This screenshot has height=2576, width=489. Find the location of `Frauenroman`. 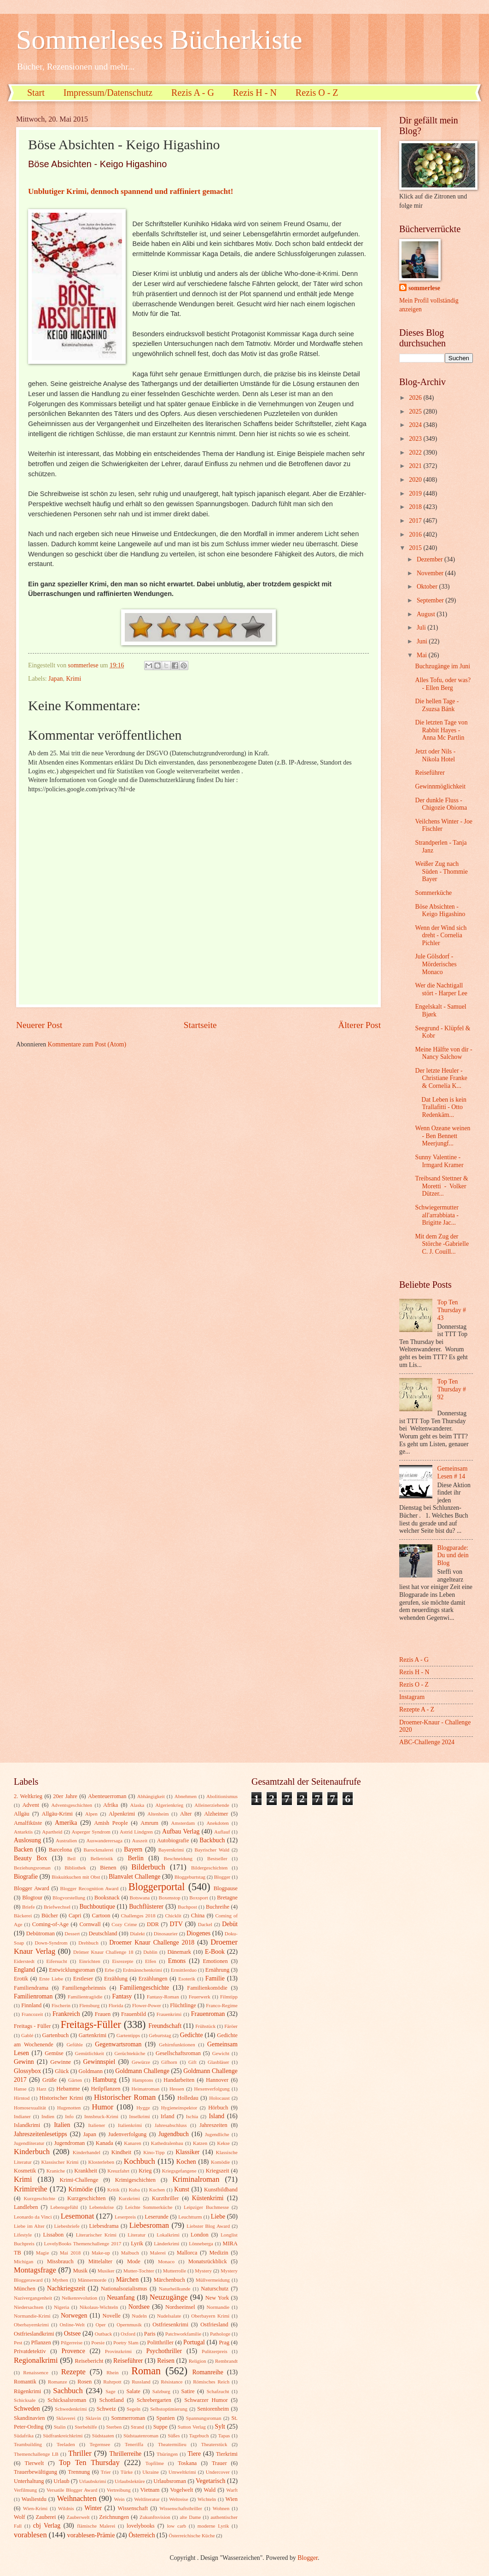

Frauenroman is located at coordinates (208, 2013).